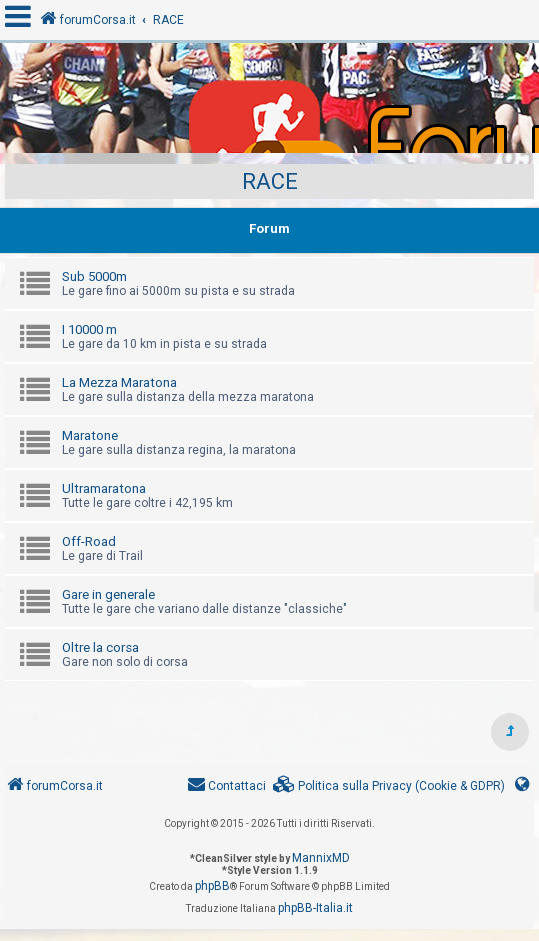 The image size is (539, 941). Describe the element at coordinates (321, 858) in the screenshot. I see `MannixMD` at that location.